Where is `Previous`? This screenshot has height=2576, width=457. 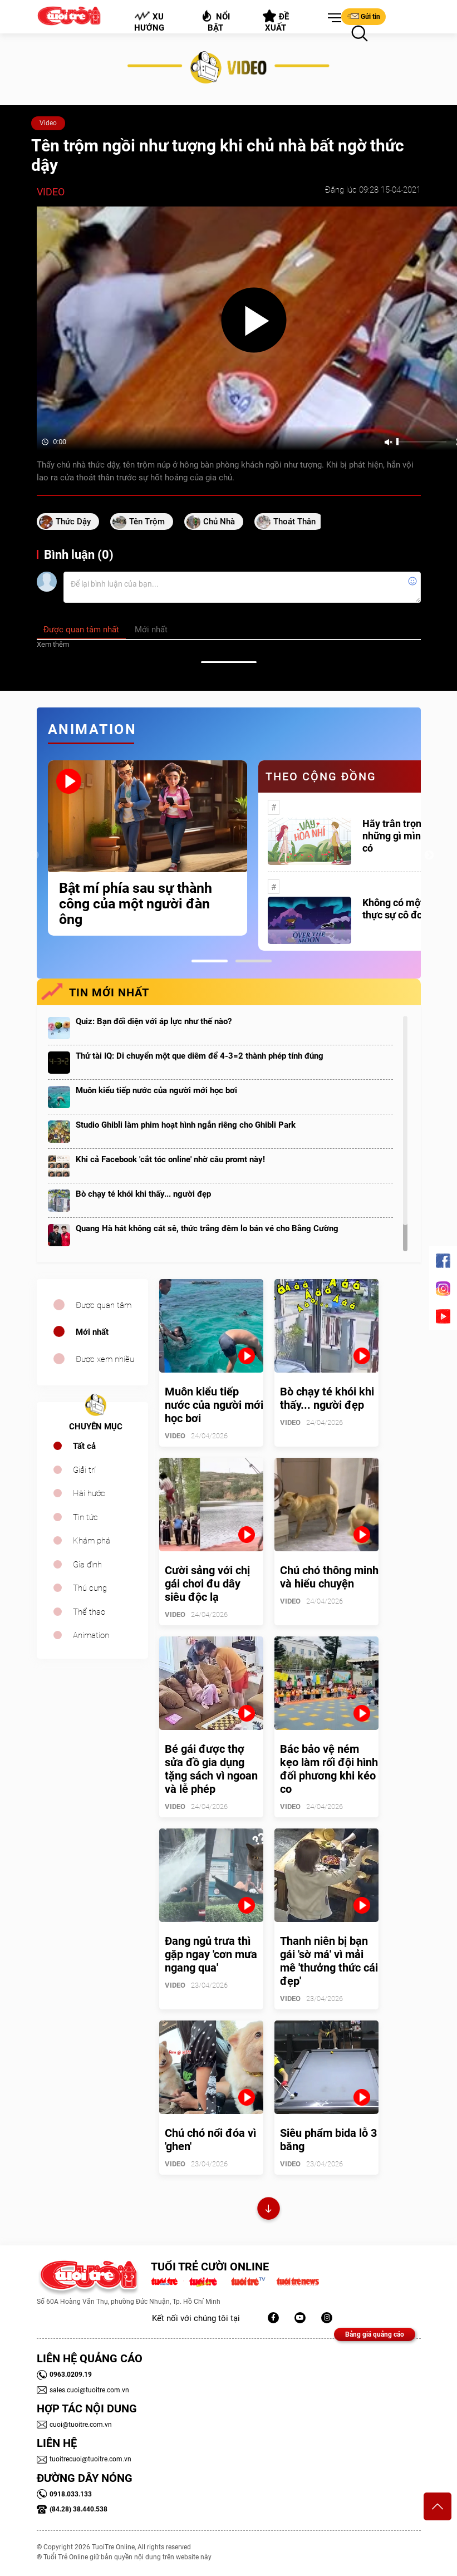 Previous is located at coordinates (34, 855).